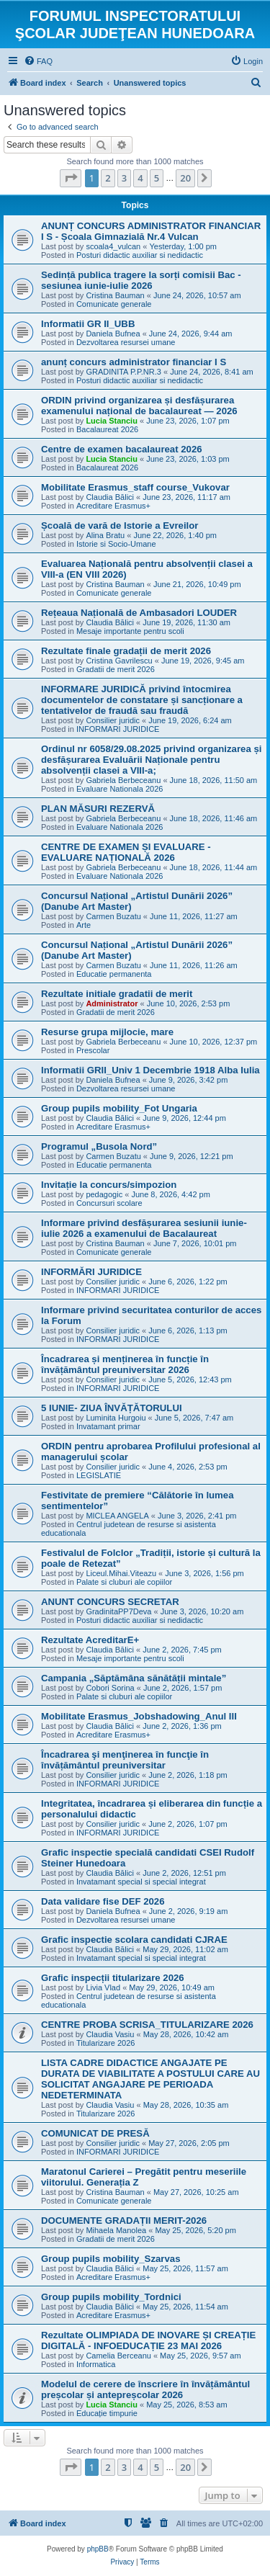 The width and height of the screenshot is (270, 2576). Describe the element at coordinates (116, 2230) in the screenshot. I see `Mihaela Manolea` at that location.